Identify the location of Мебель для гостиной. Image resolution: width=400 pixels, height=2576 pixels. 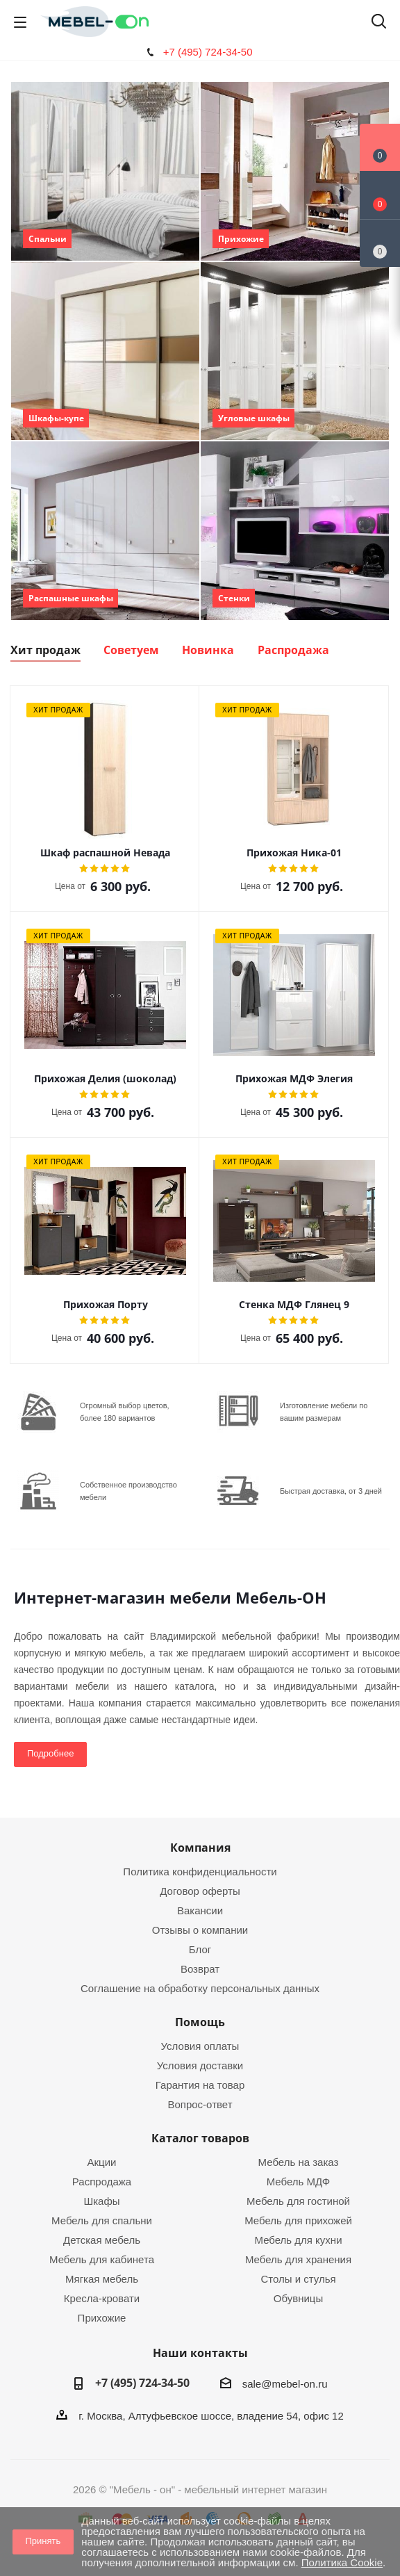
(298, 2201).